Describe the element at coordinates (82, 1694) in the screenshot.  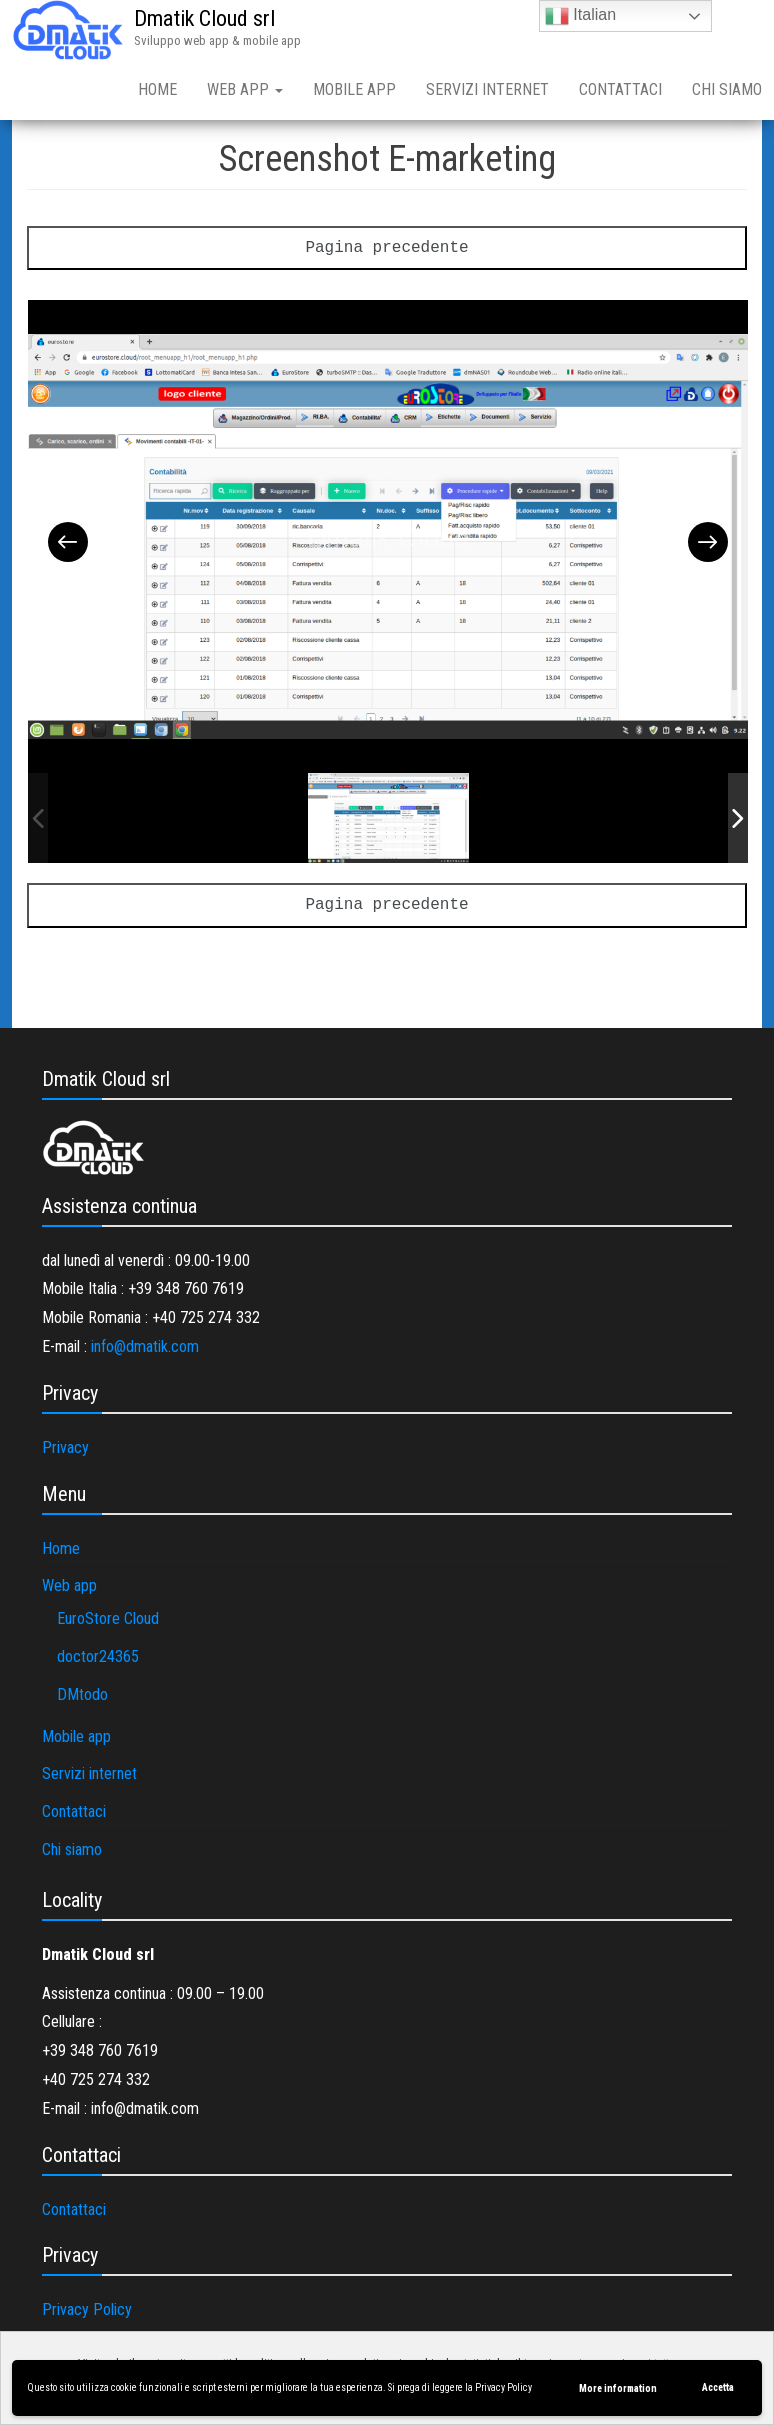
I see `DMtodo` at that location.